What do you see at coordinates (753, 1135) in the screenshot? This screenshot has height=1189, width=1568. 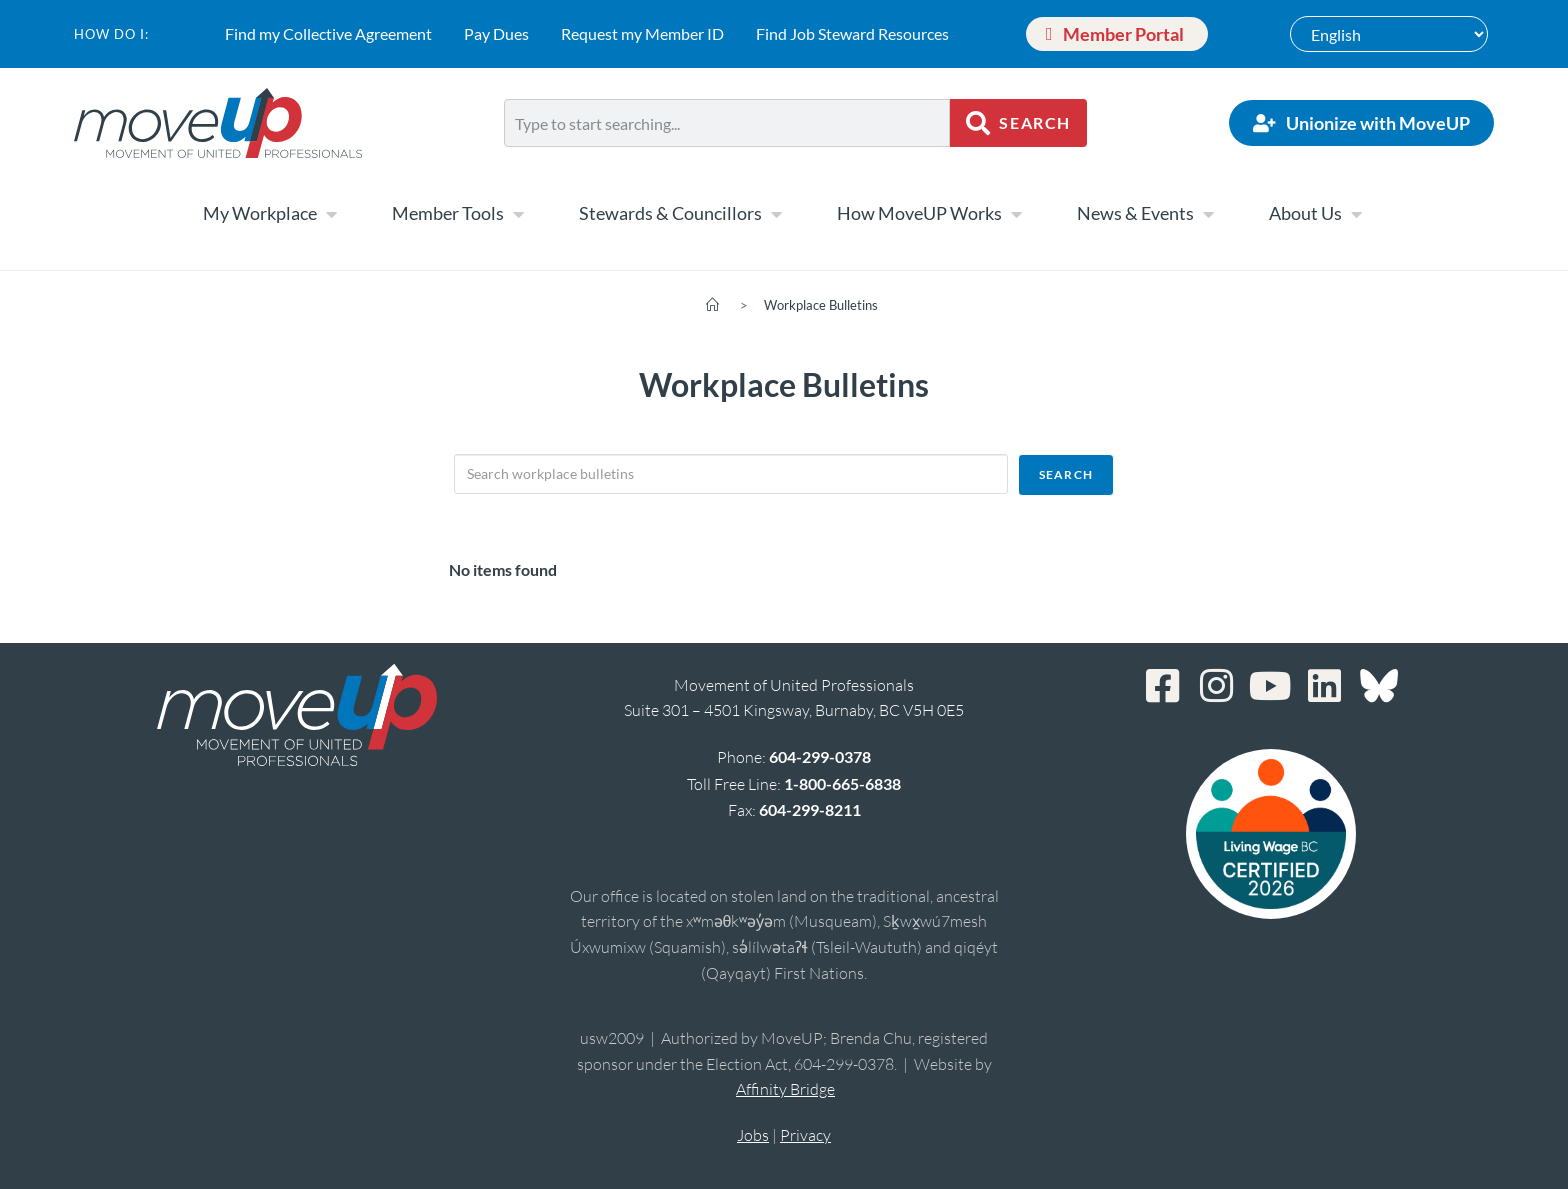 I see `Jobs` at bounding box center [753, 1135].